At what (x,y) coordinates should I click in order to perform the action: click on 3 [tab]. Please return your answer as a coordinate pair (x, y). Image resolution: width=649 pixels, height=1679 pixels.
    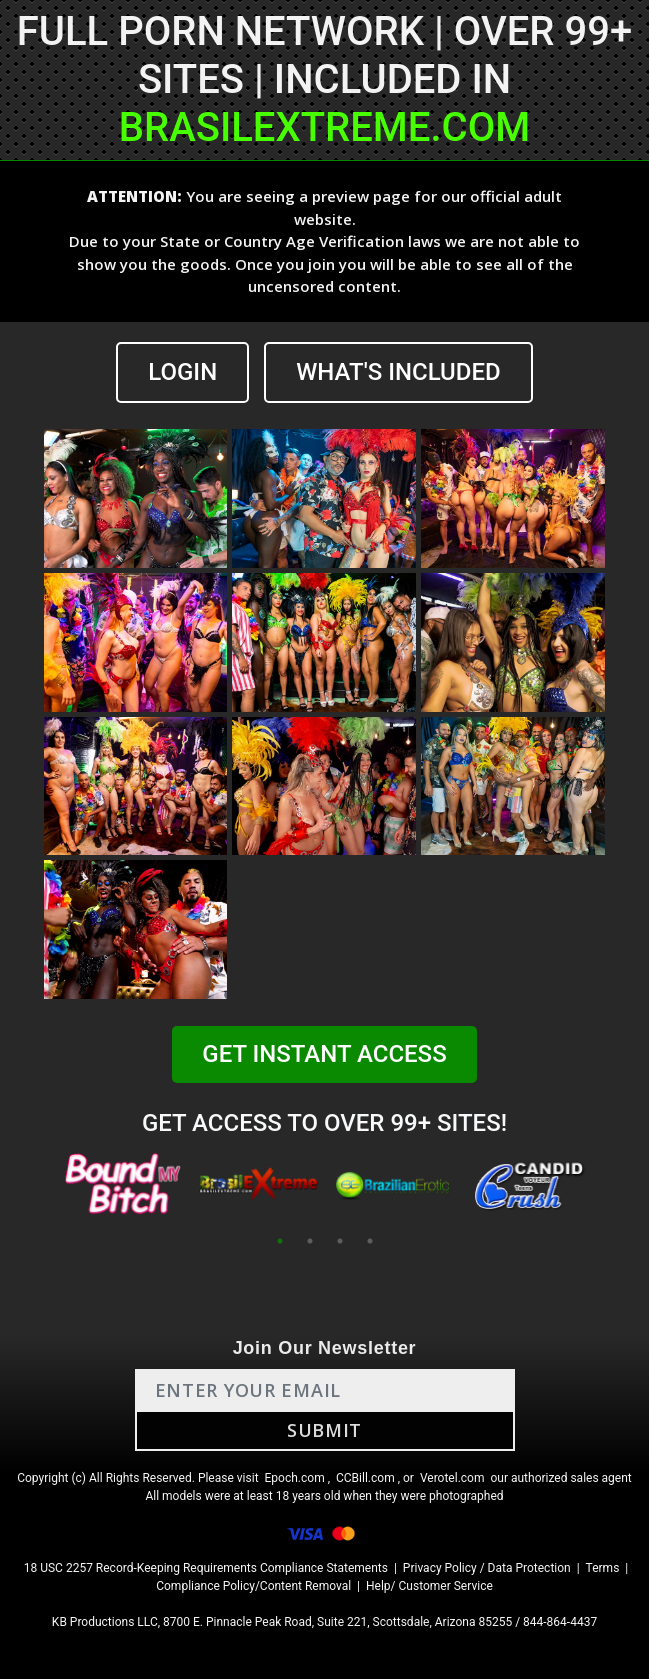
    Looking at the image, I should click on (340, 1241).